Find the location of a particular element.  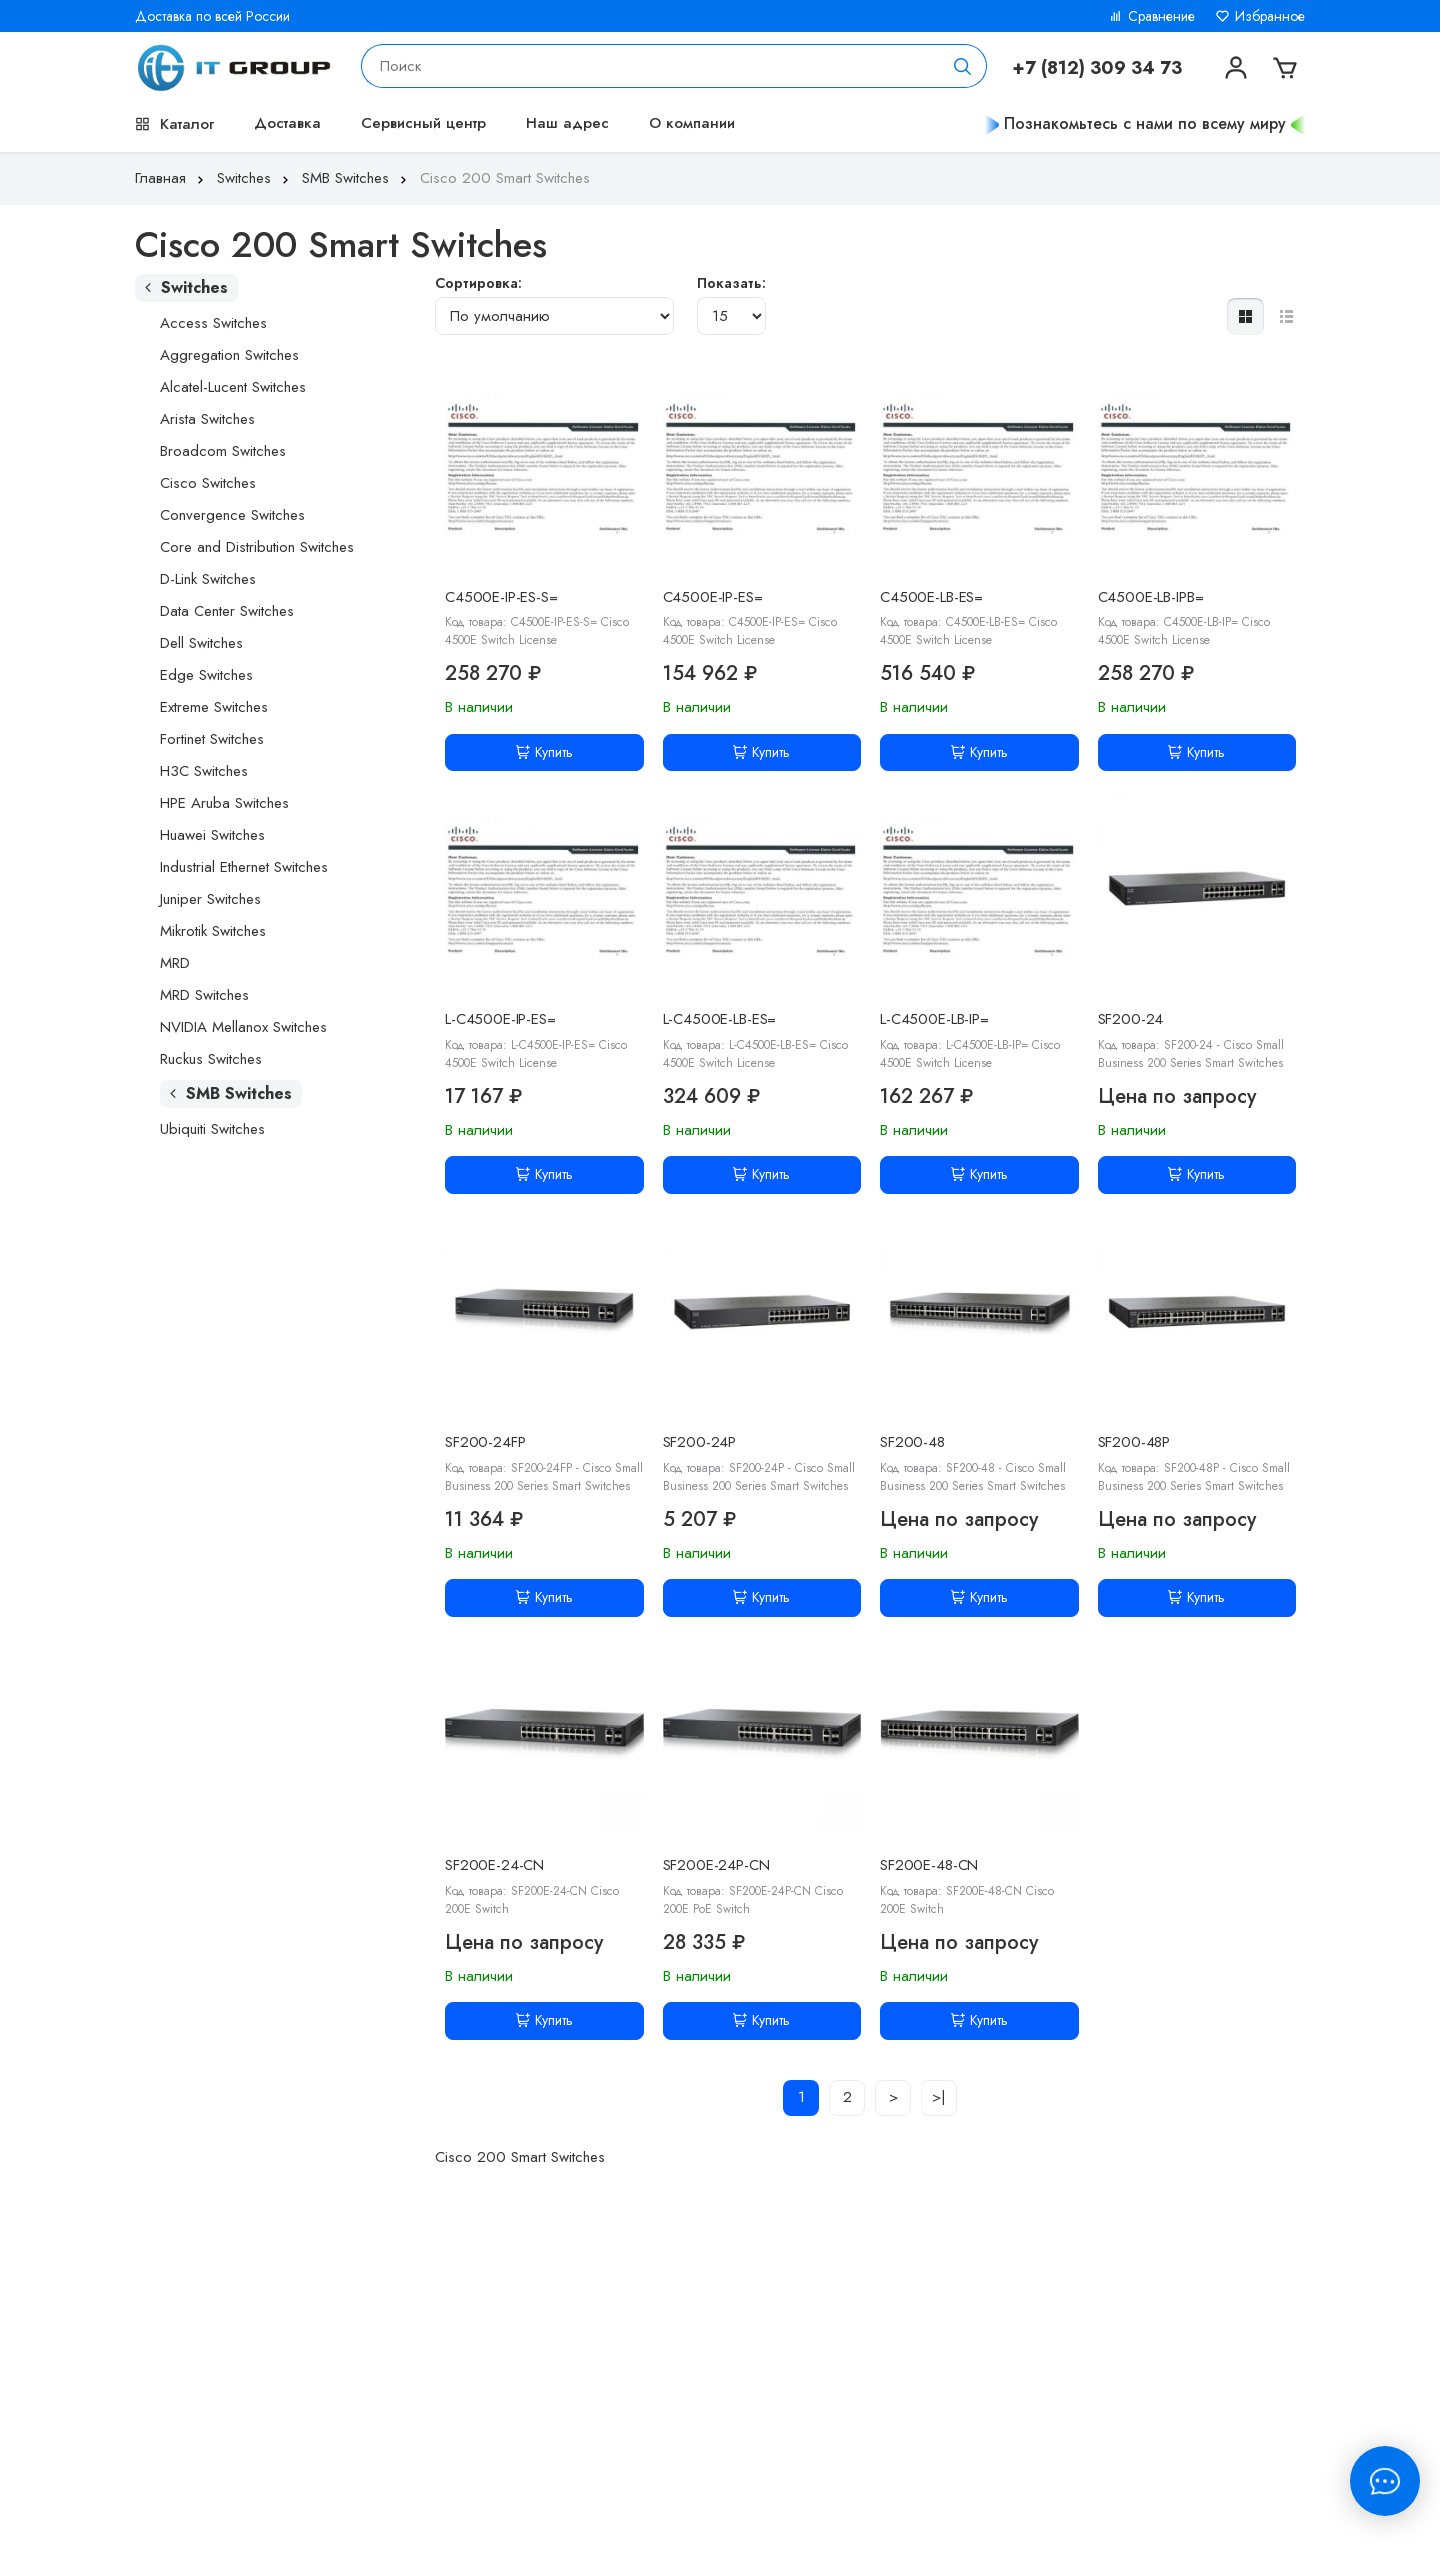

Aggregation Switches is located at coordinates (229, 355).